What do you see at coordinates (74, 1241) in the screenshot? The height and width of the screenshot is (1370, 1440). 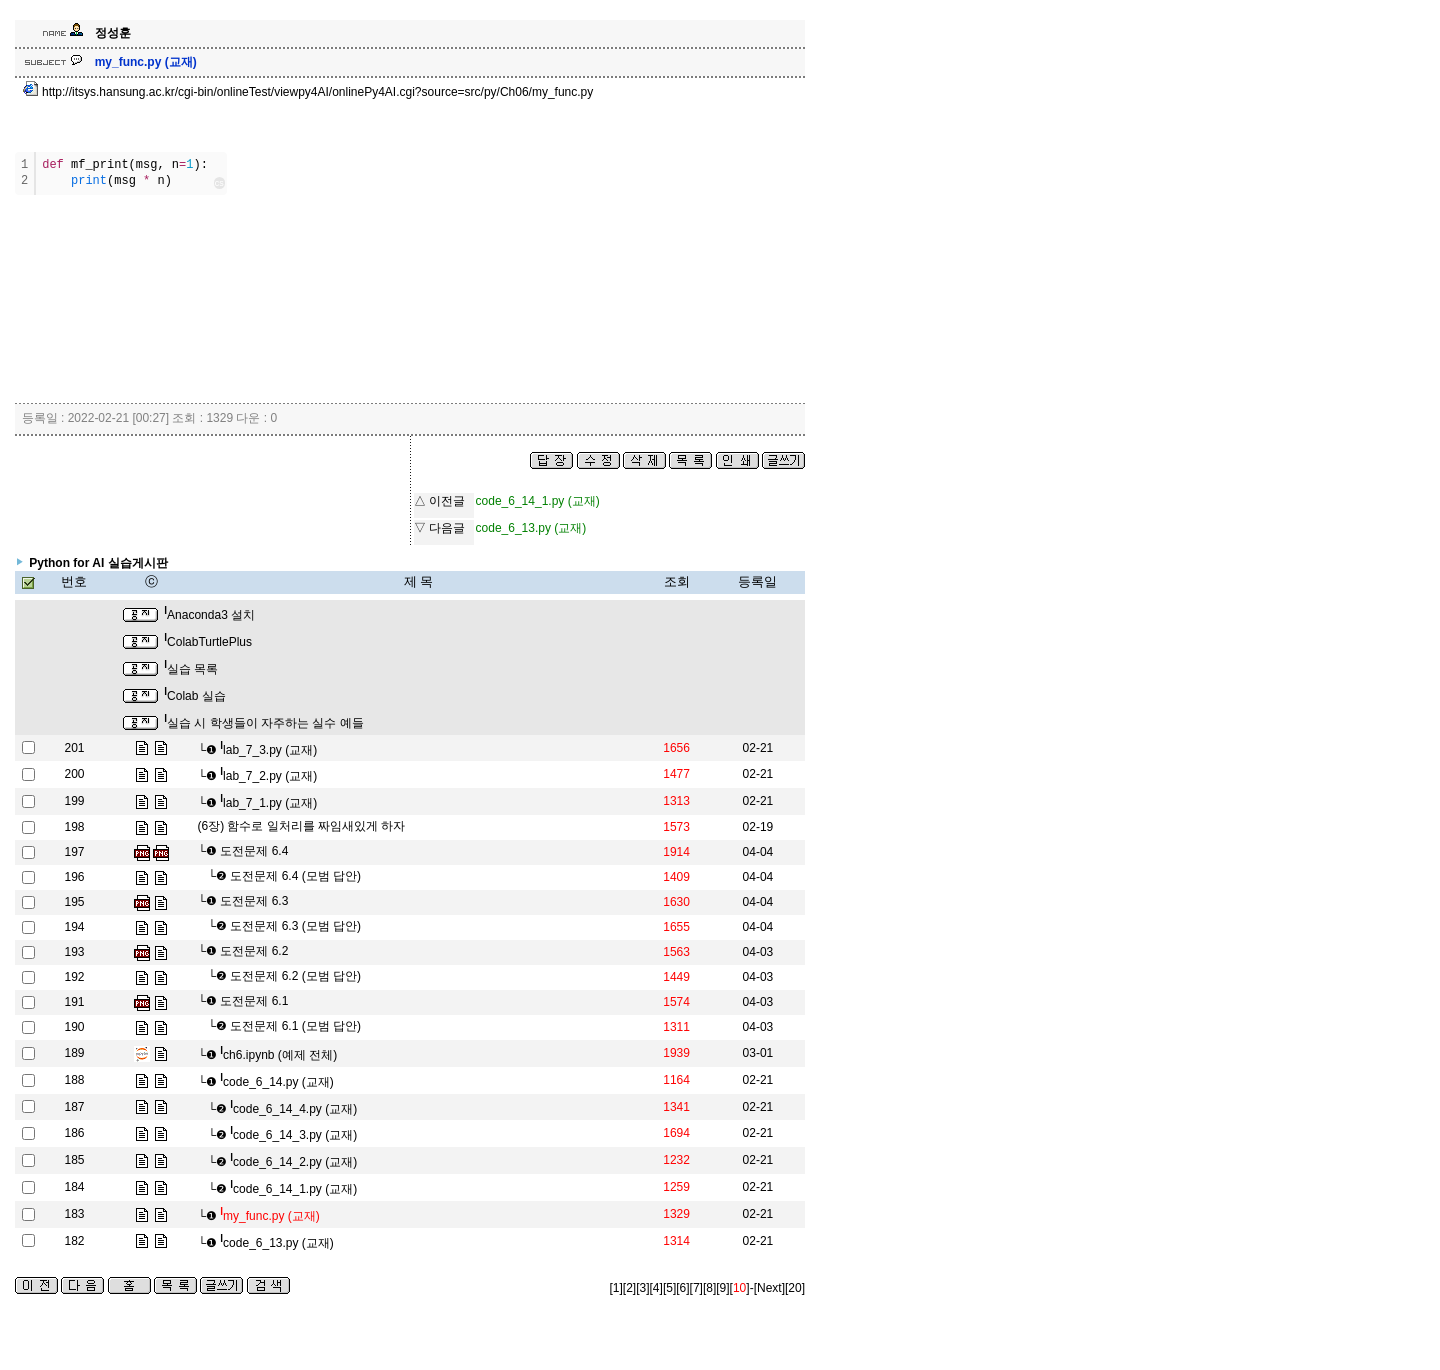 I see `182` at bounding box center [74, 1241].